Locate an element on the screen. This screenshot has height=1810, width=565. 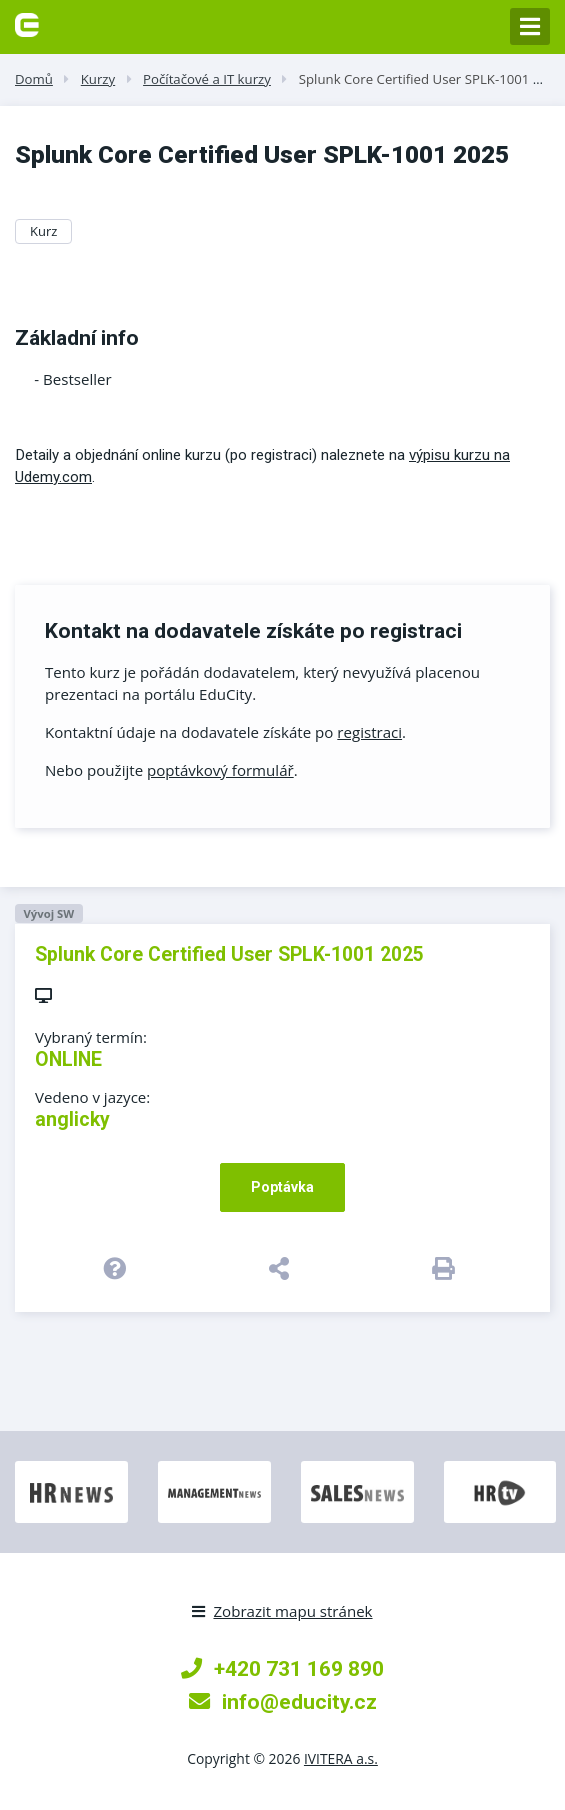
+420 731 169 890 is located at coordinates (282, 1668).